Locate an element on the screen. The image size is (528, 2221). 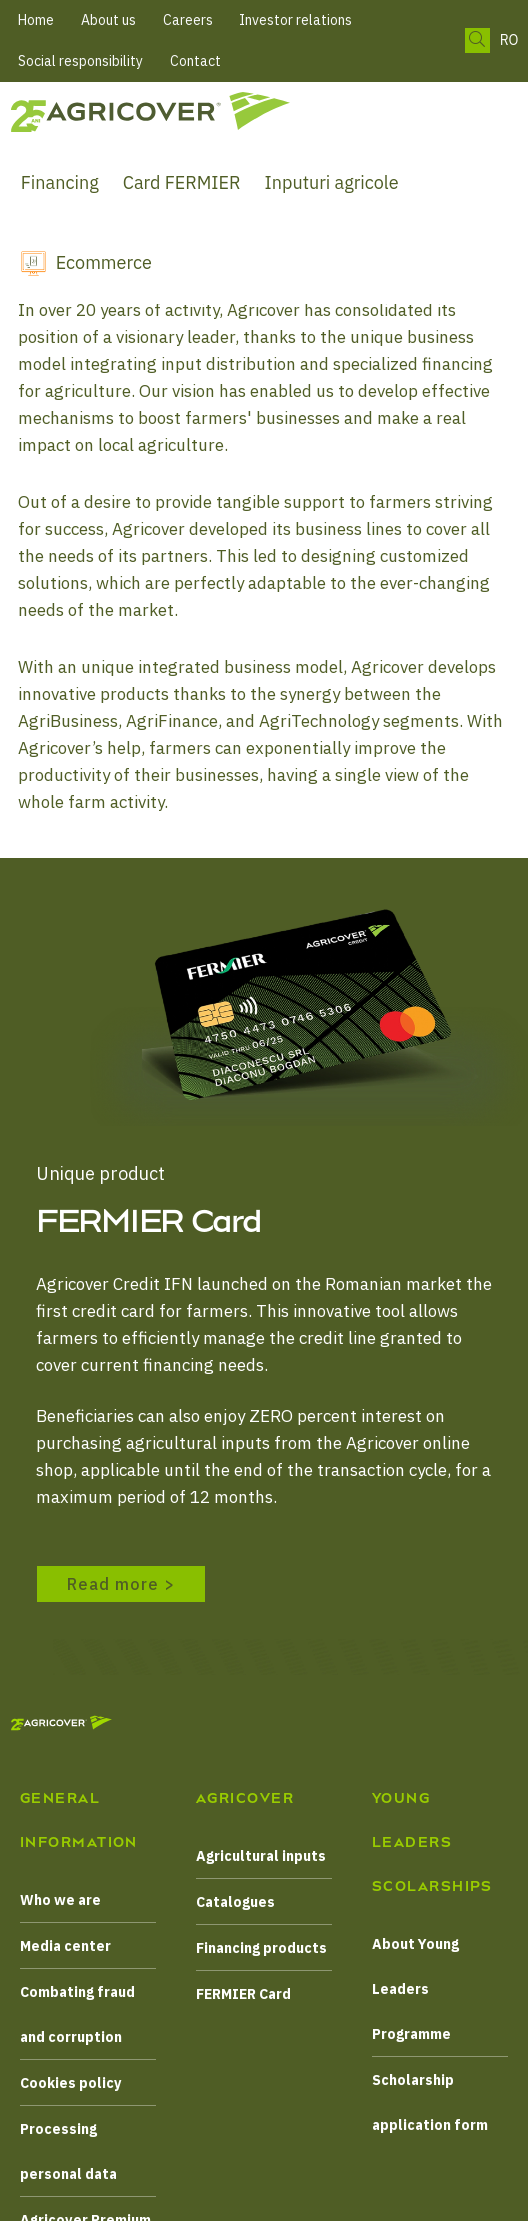
Social responsibility is located at coordinates (80, 61).